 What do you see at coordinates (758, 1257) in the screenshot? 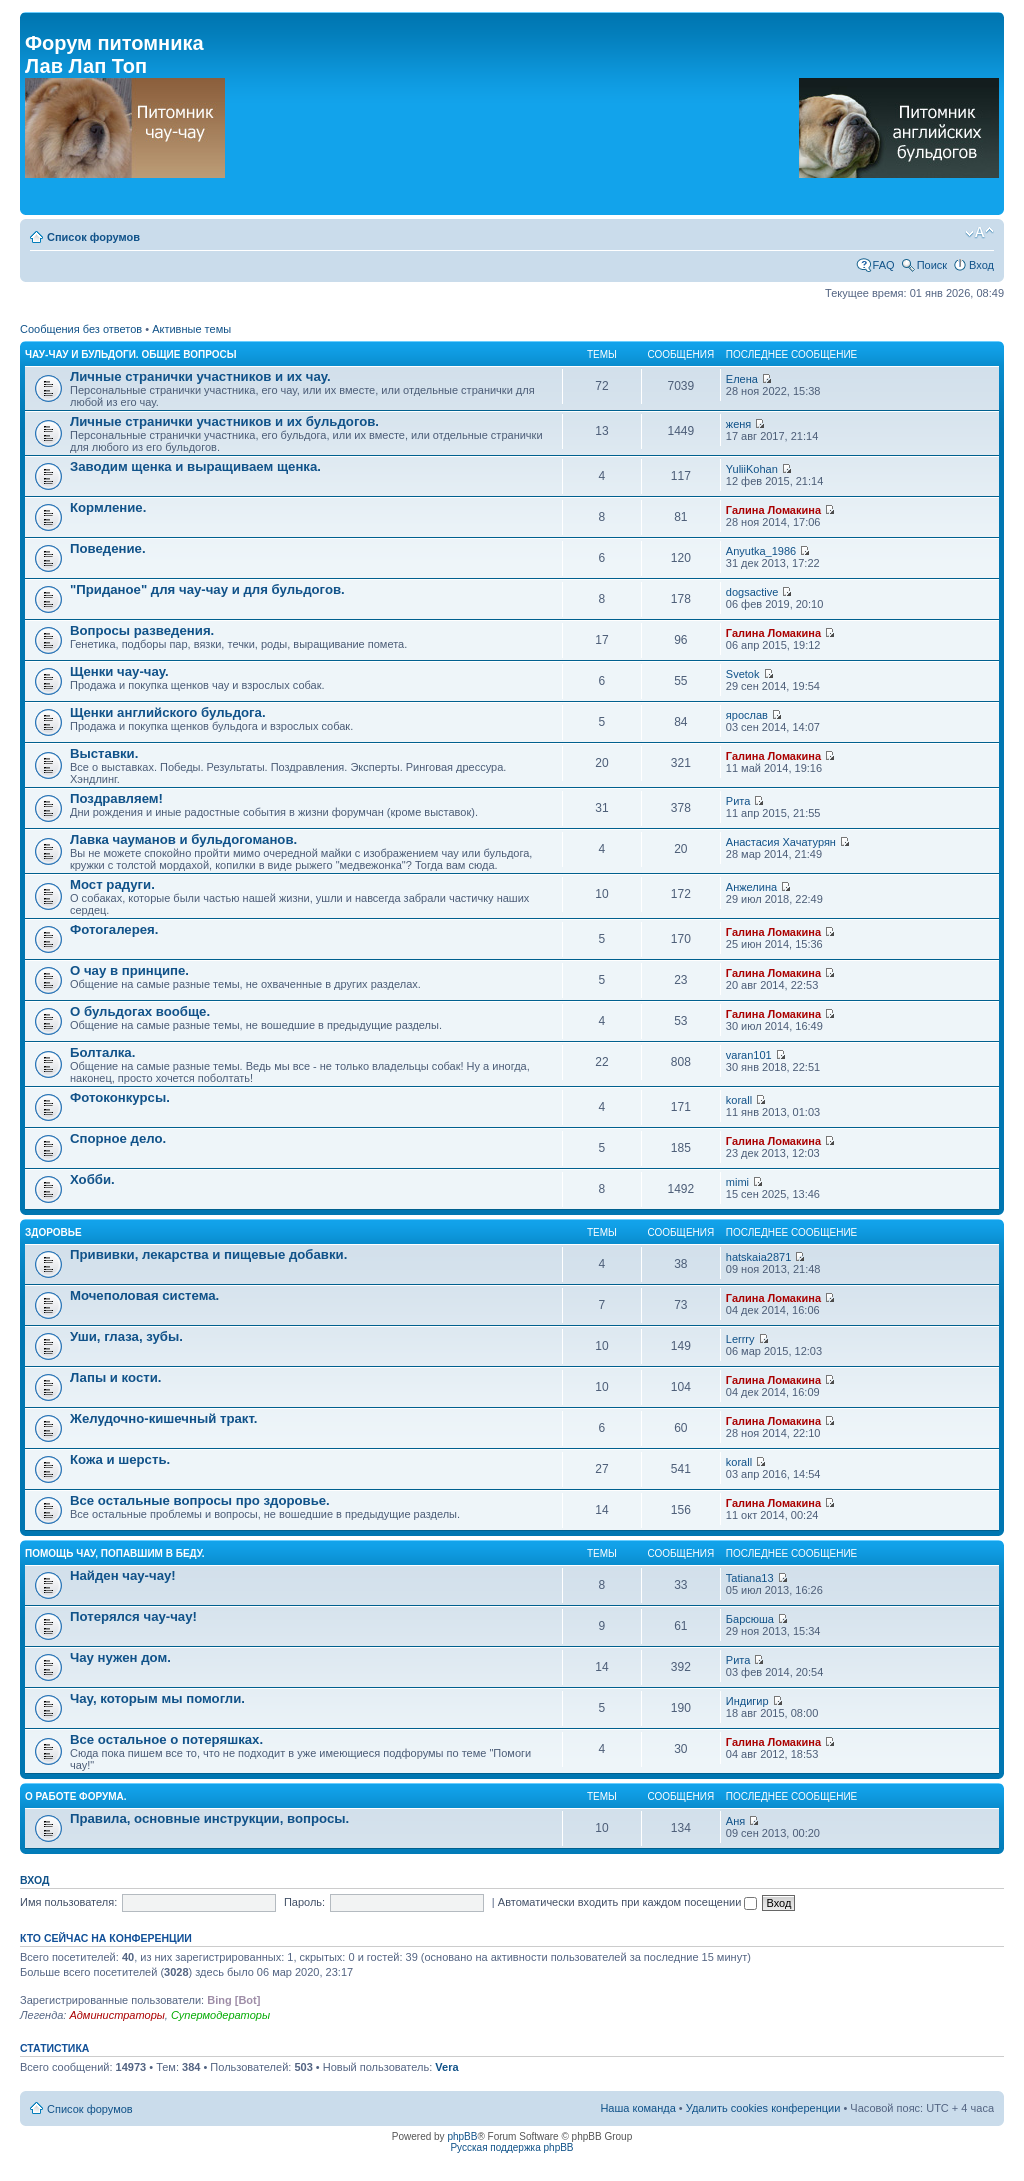
I see `hatskaia2871` at bounding box center [758, 1257].